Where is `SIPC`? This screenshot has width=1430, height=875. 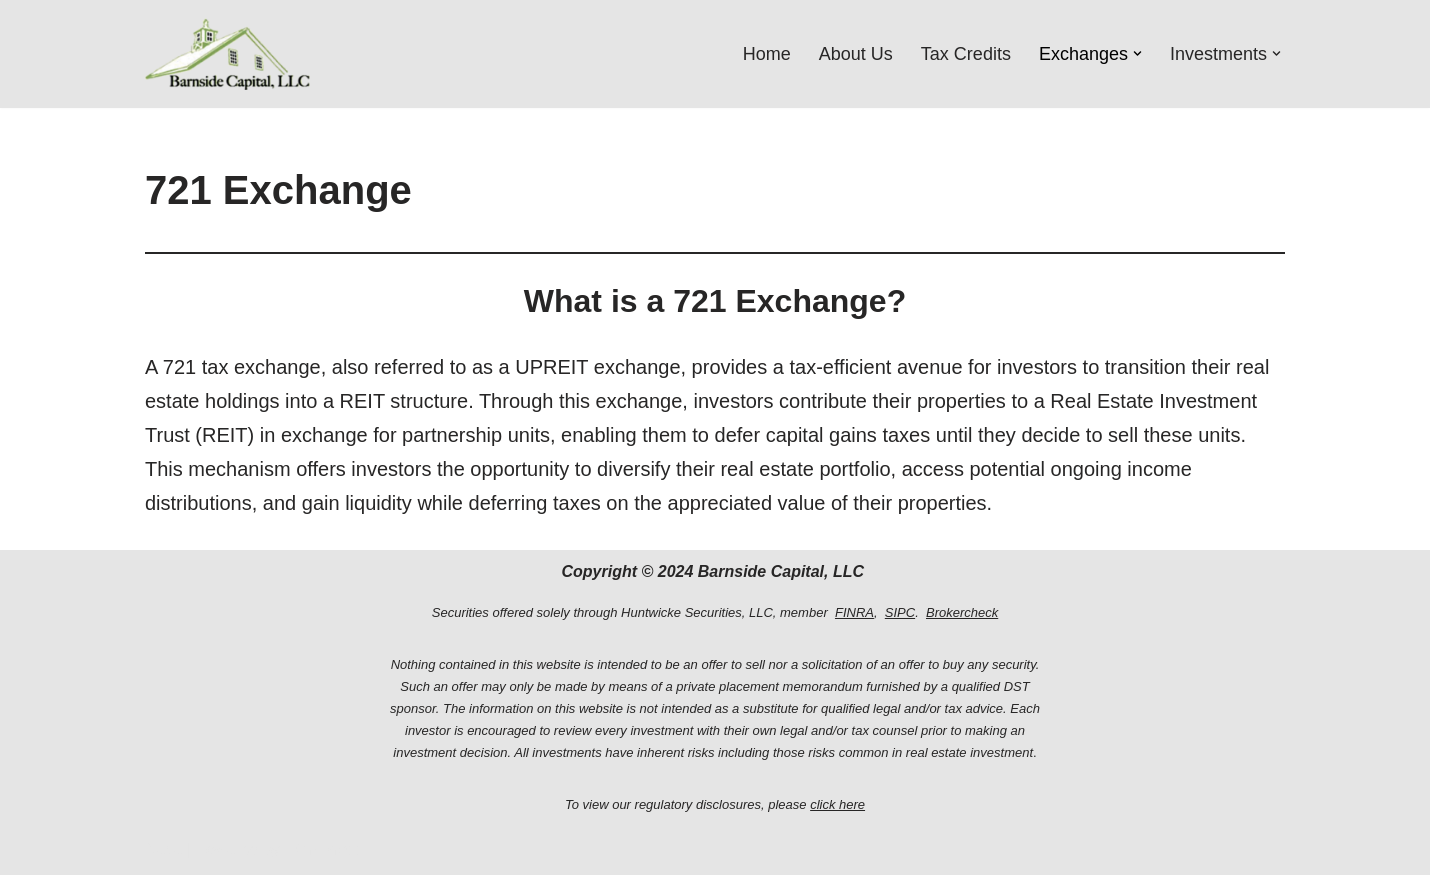
SIPC is located at coordinates (900, 612).